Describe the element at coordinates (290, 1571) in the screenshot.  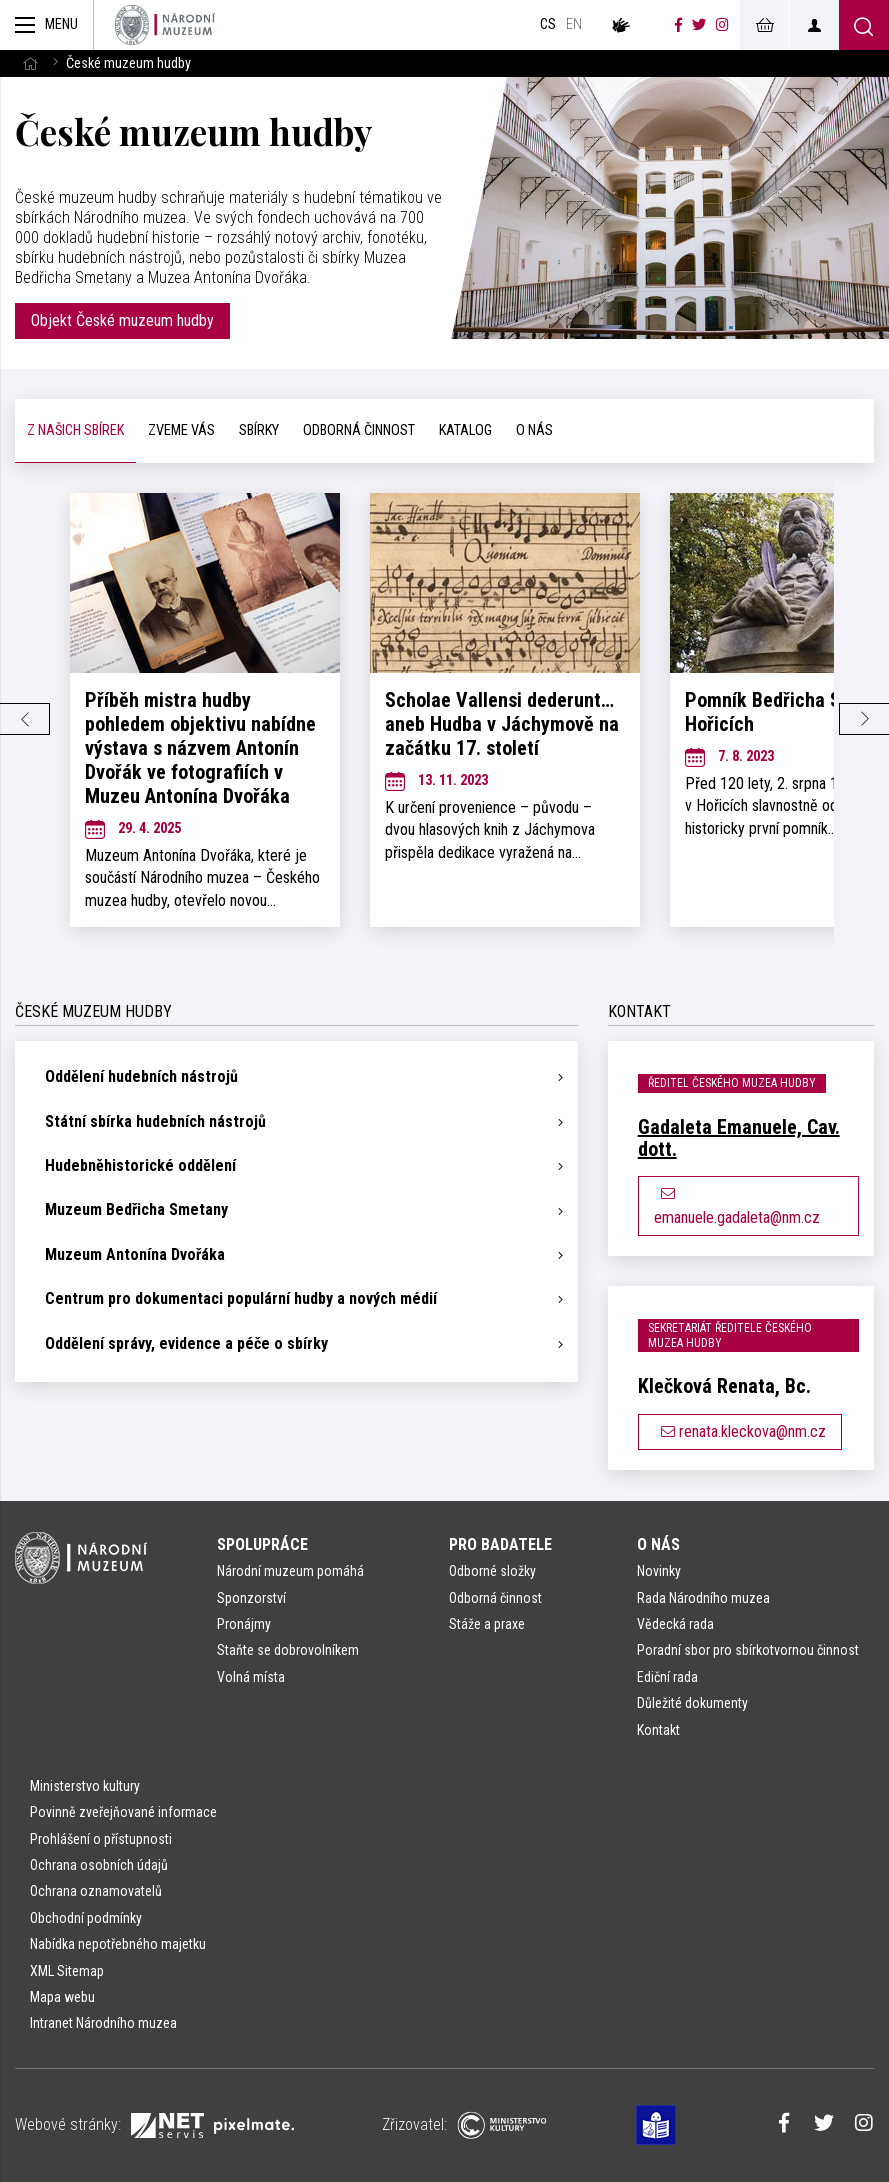
I see `Národní muzeum pomáhá` at that location.